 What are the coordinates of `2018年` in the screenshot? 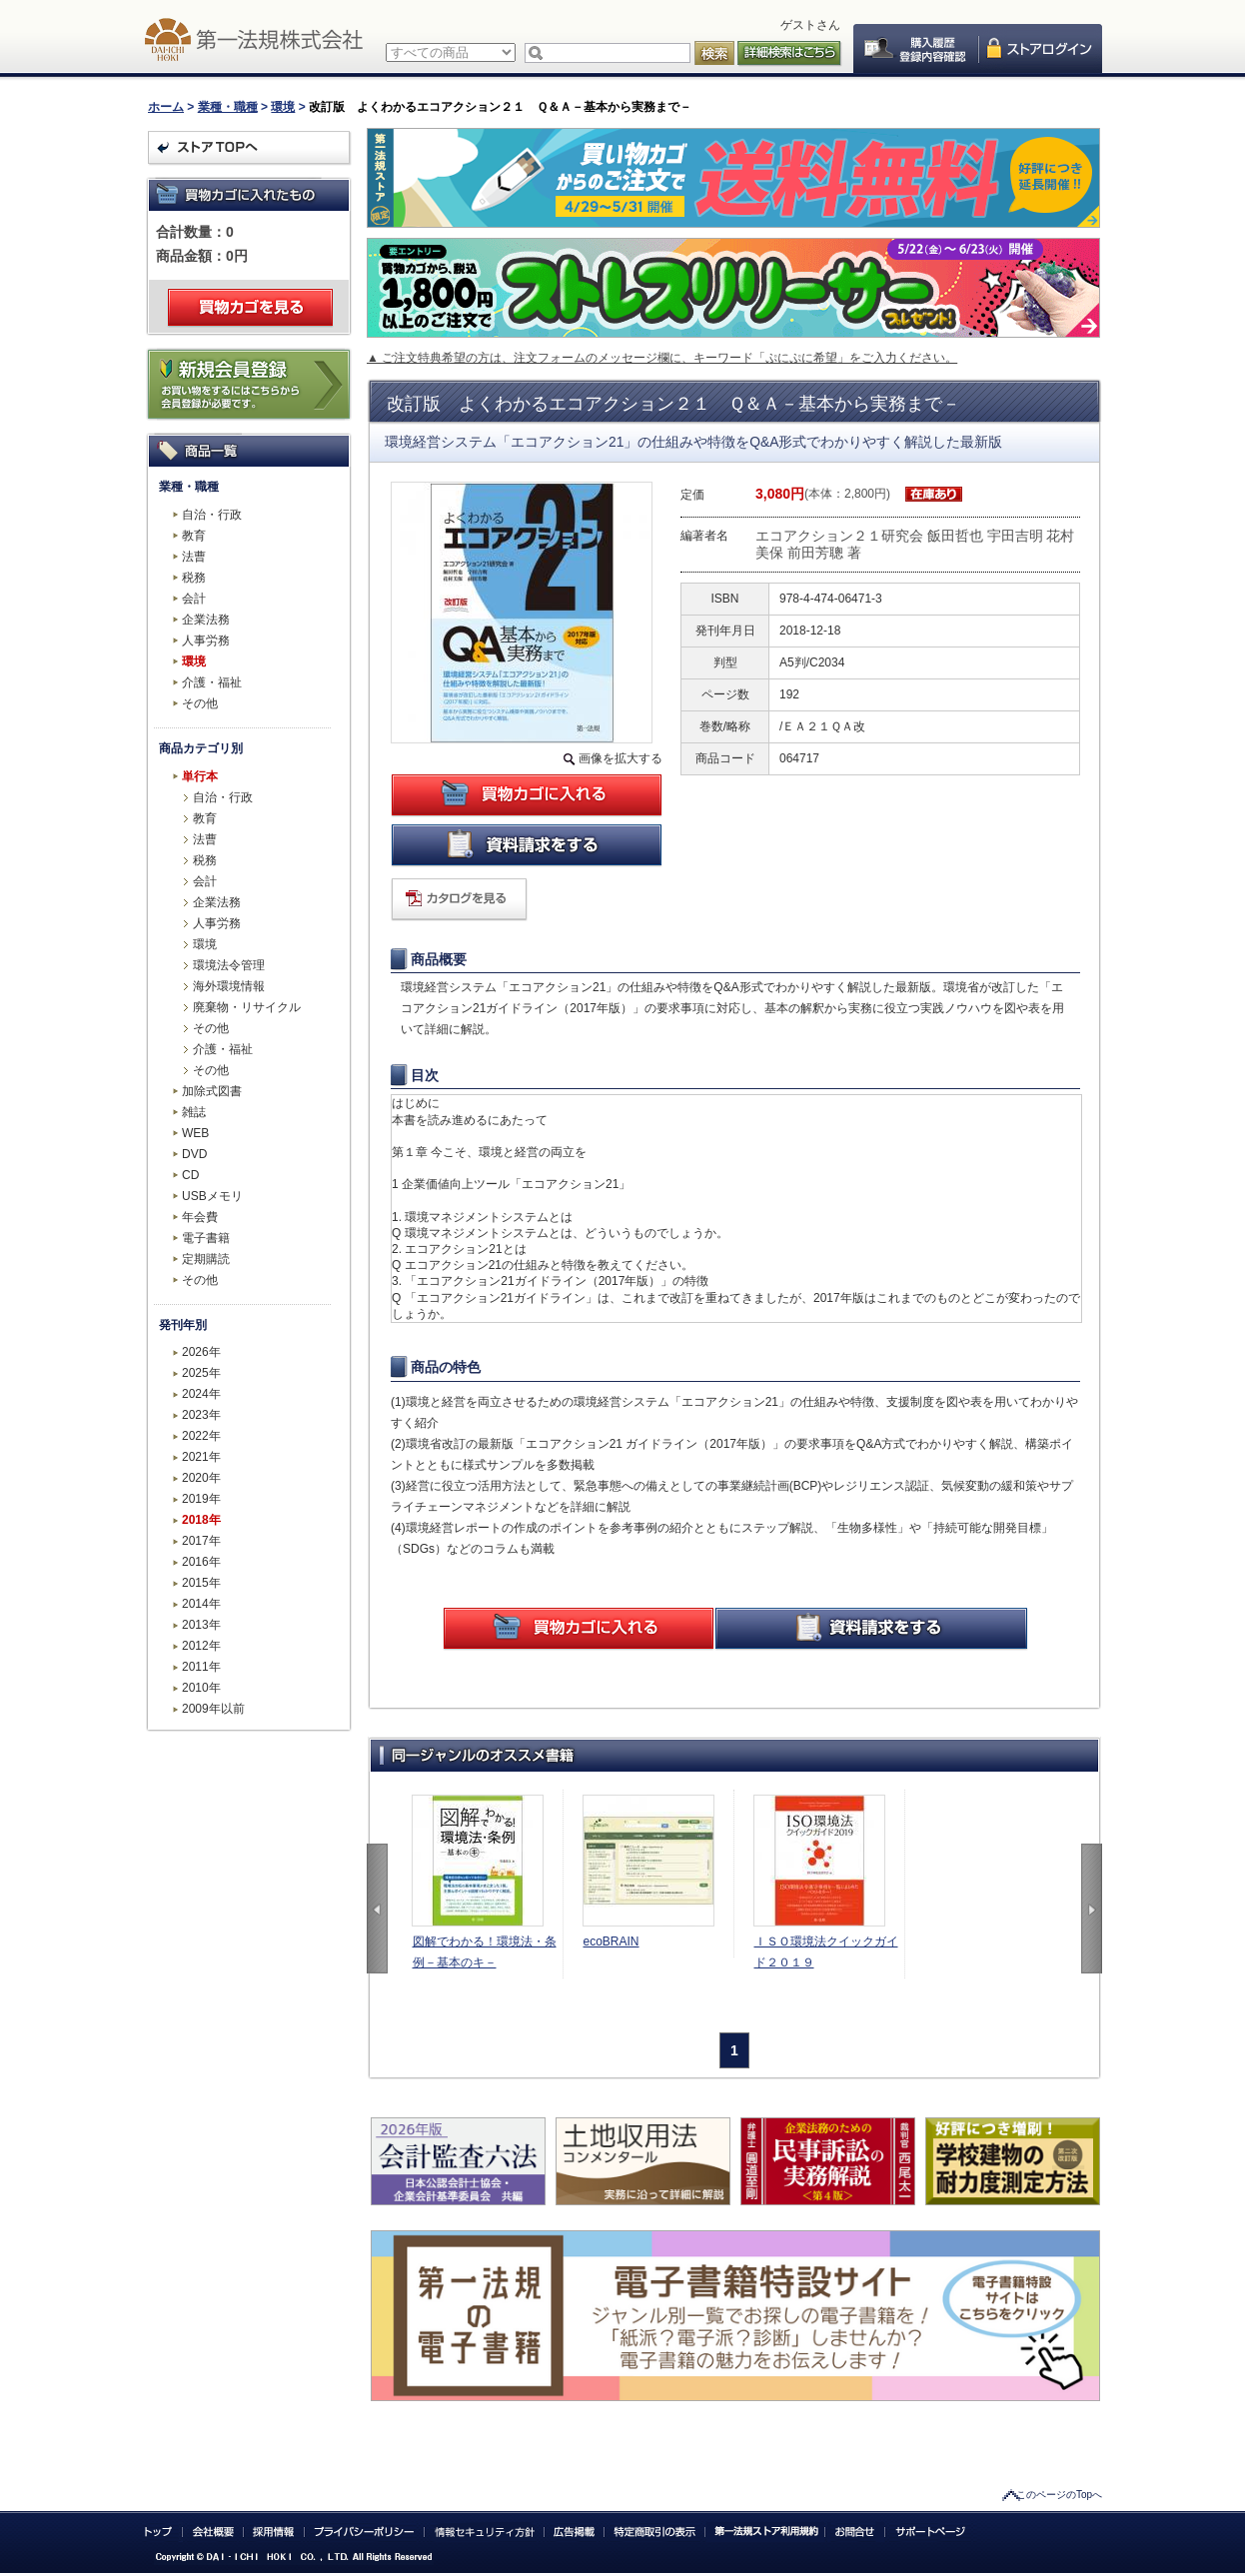 It's located at (201, 1520).